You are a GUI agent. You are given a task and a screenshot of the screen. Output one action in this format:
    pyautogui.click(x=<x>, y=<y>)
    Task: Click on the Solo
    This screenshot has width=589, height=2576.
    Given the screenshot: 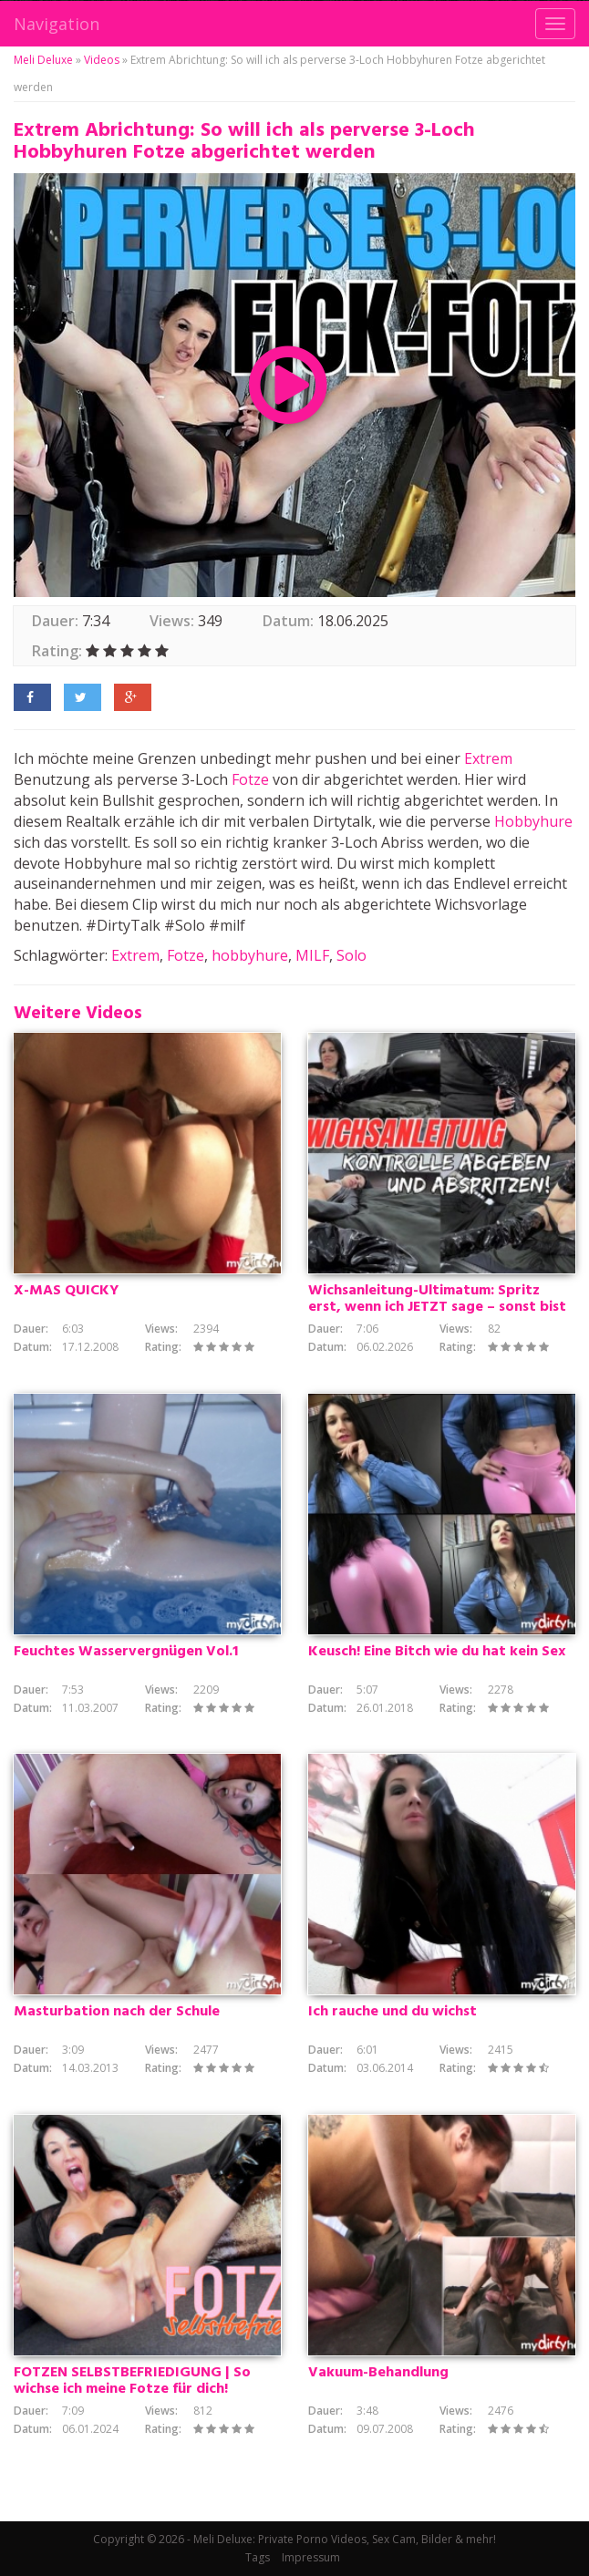 What is the action you would take?
    pyautogui.click(x=351, y=955)
    